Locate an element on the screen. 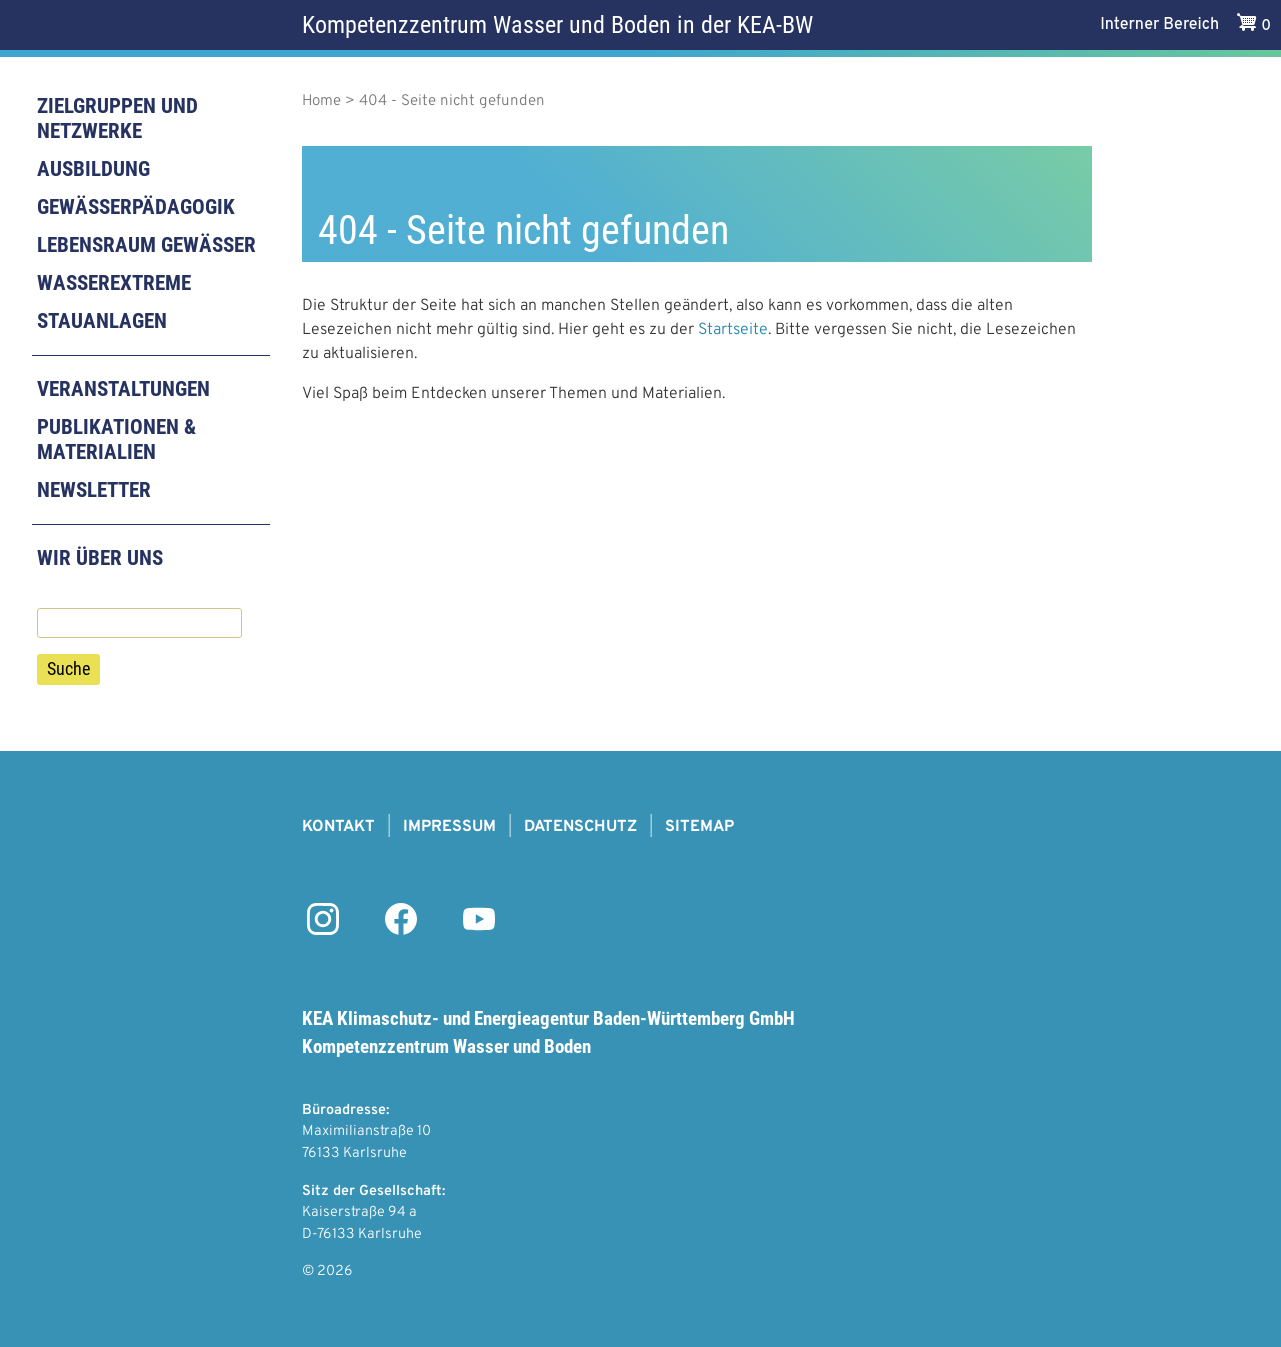  Impressum is located at coordinates (449, 827).